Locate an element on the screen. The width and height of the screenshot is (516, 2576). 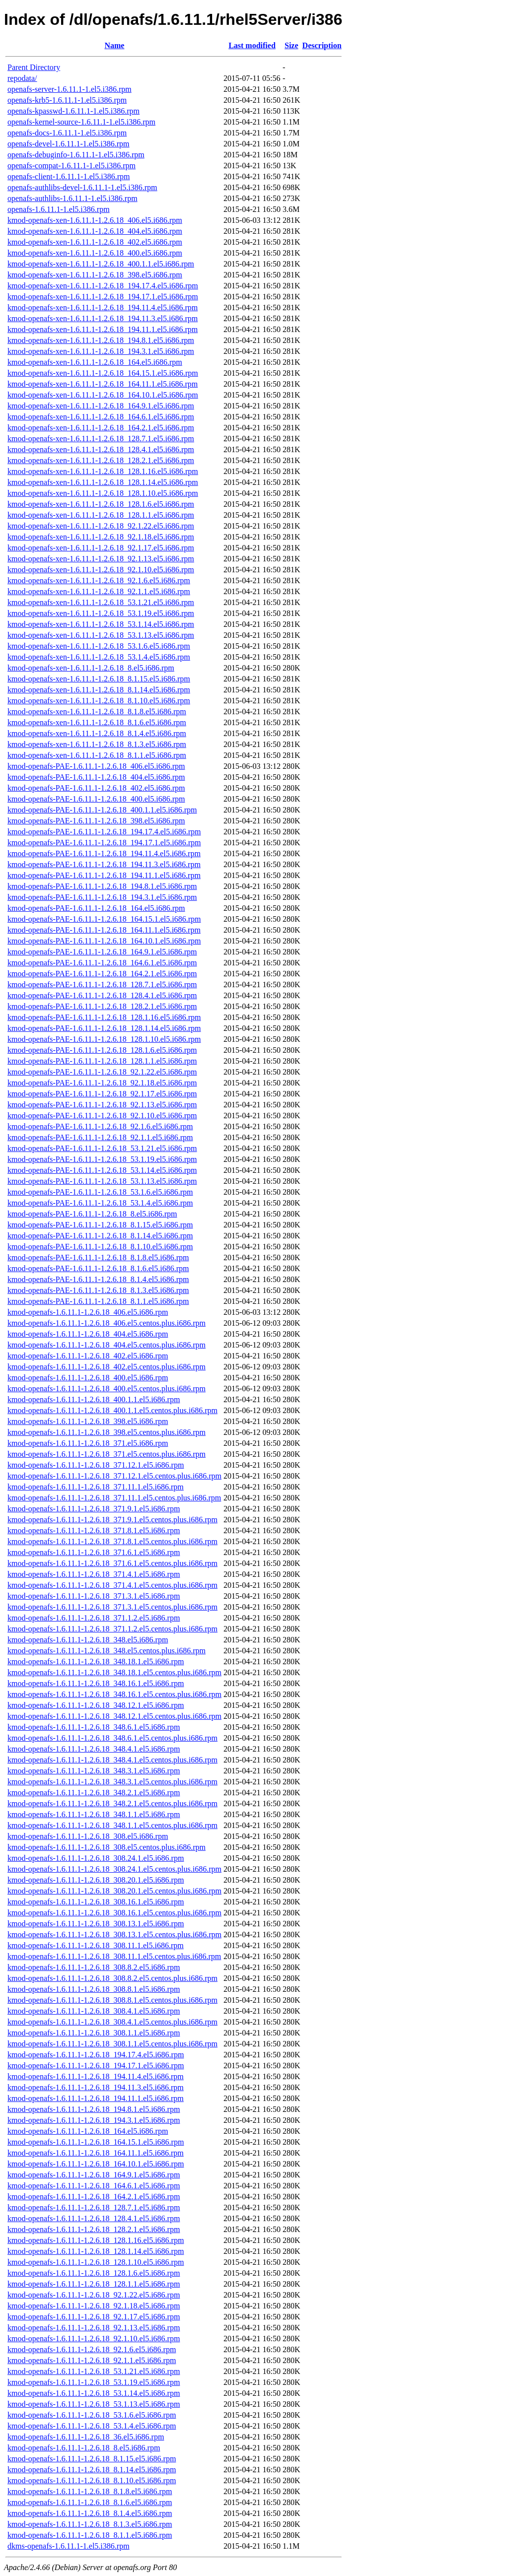
kmod-openafs-1.6.11.1-1.2.6.18_404.el5.centos.plus.i686.rpm is located at coordinates (106, 1345).